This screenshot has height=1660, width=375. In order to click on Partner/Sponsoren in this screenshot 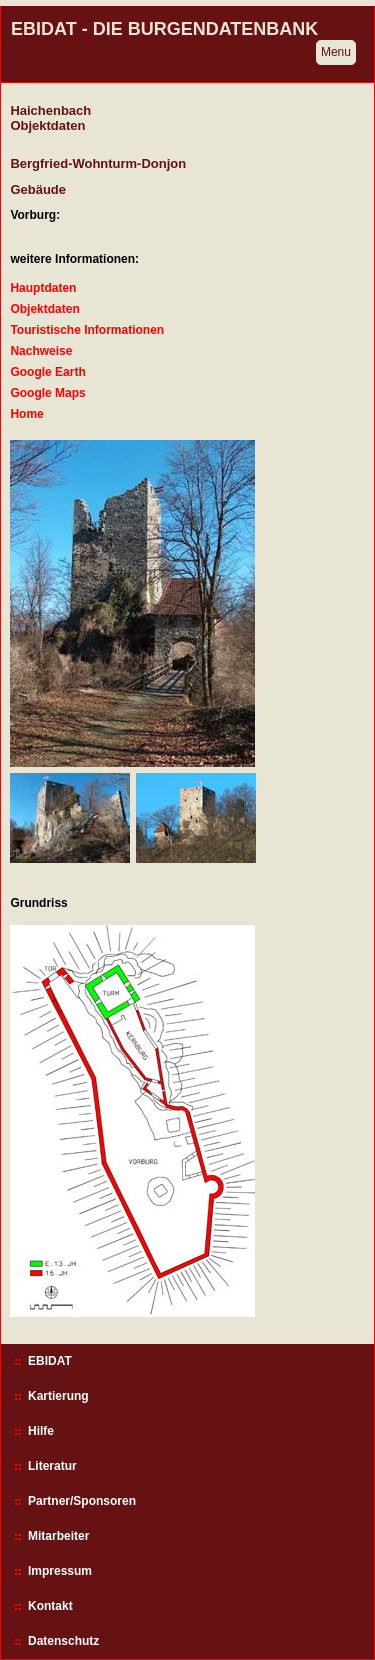, I will do `click(82, 1501)`.